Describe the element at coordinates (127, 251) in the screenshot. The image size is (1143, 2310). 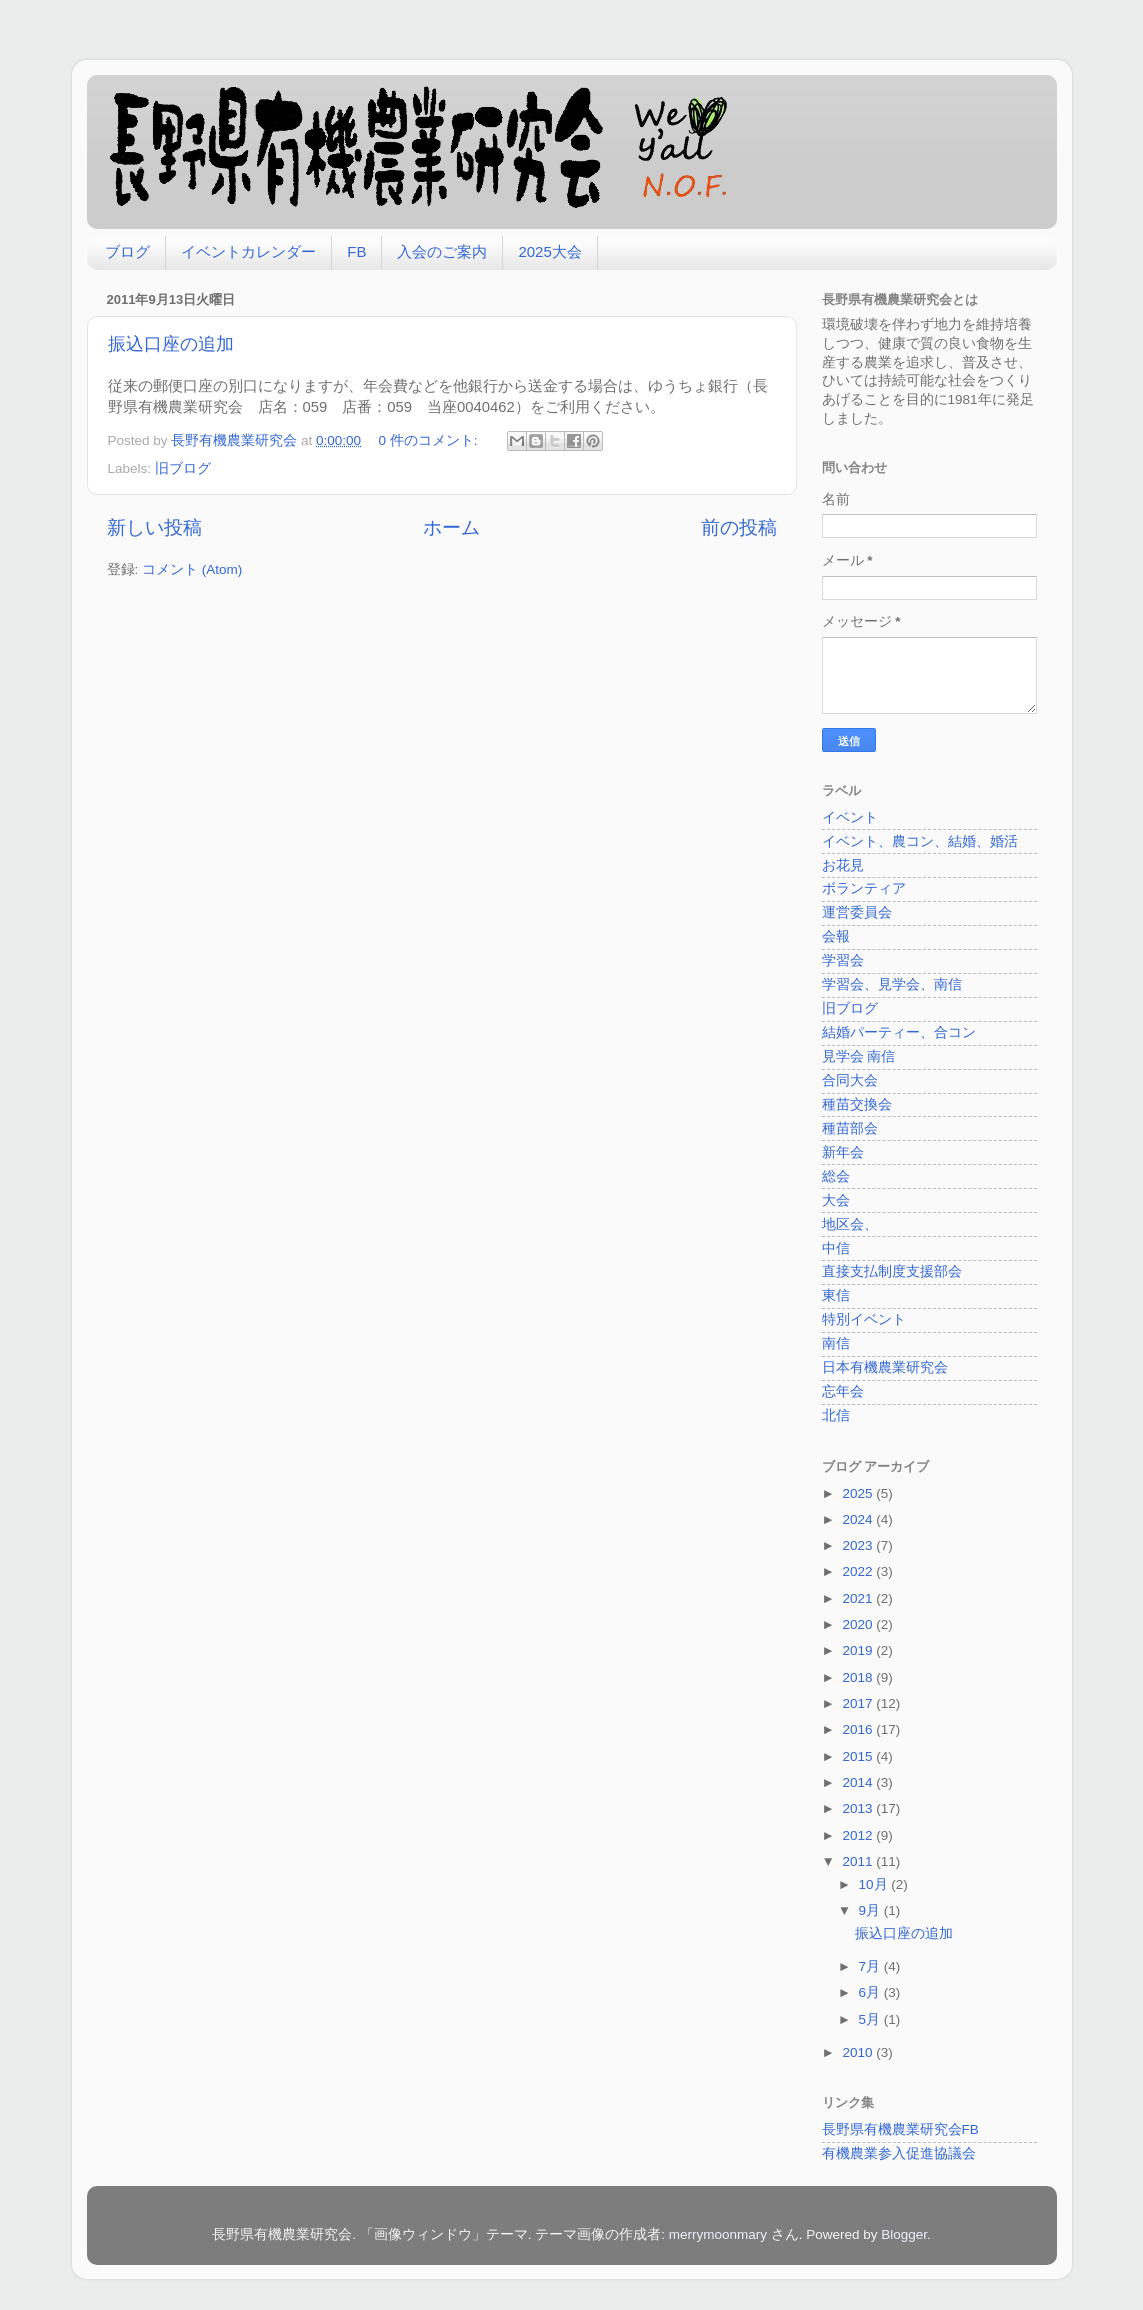
I see `ブログ` at that location.